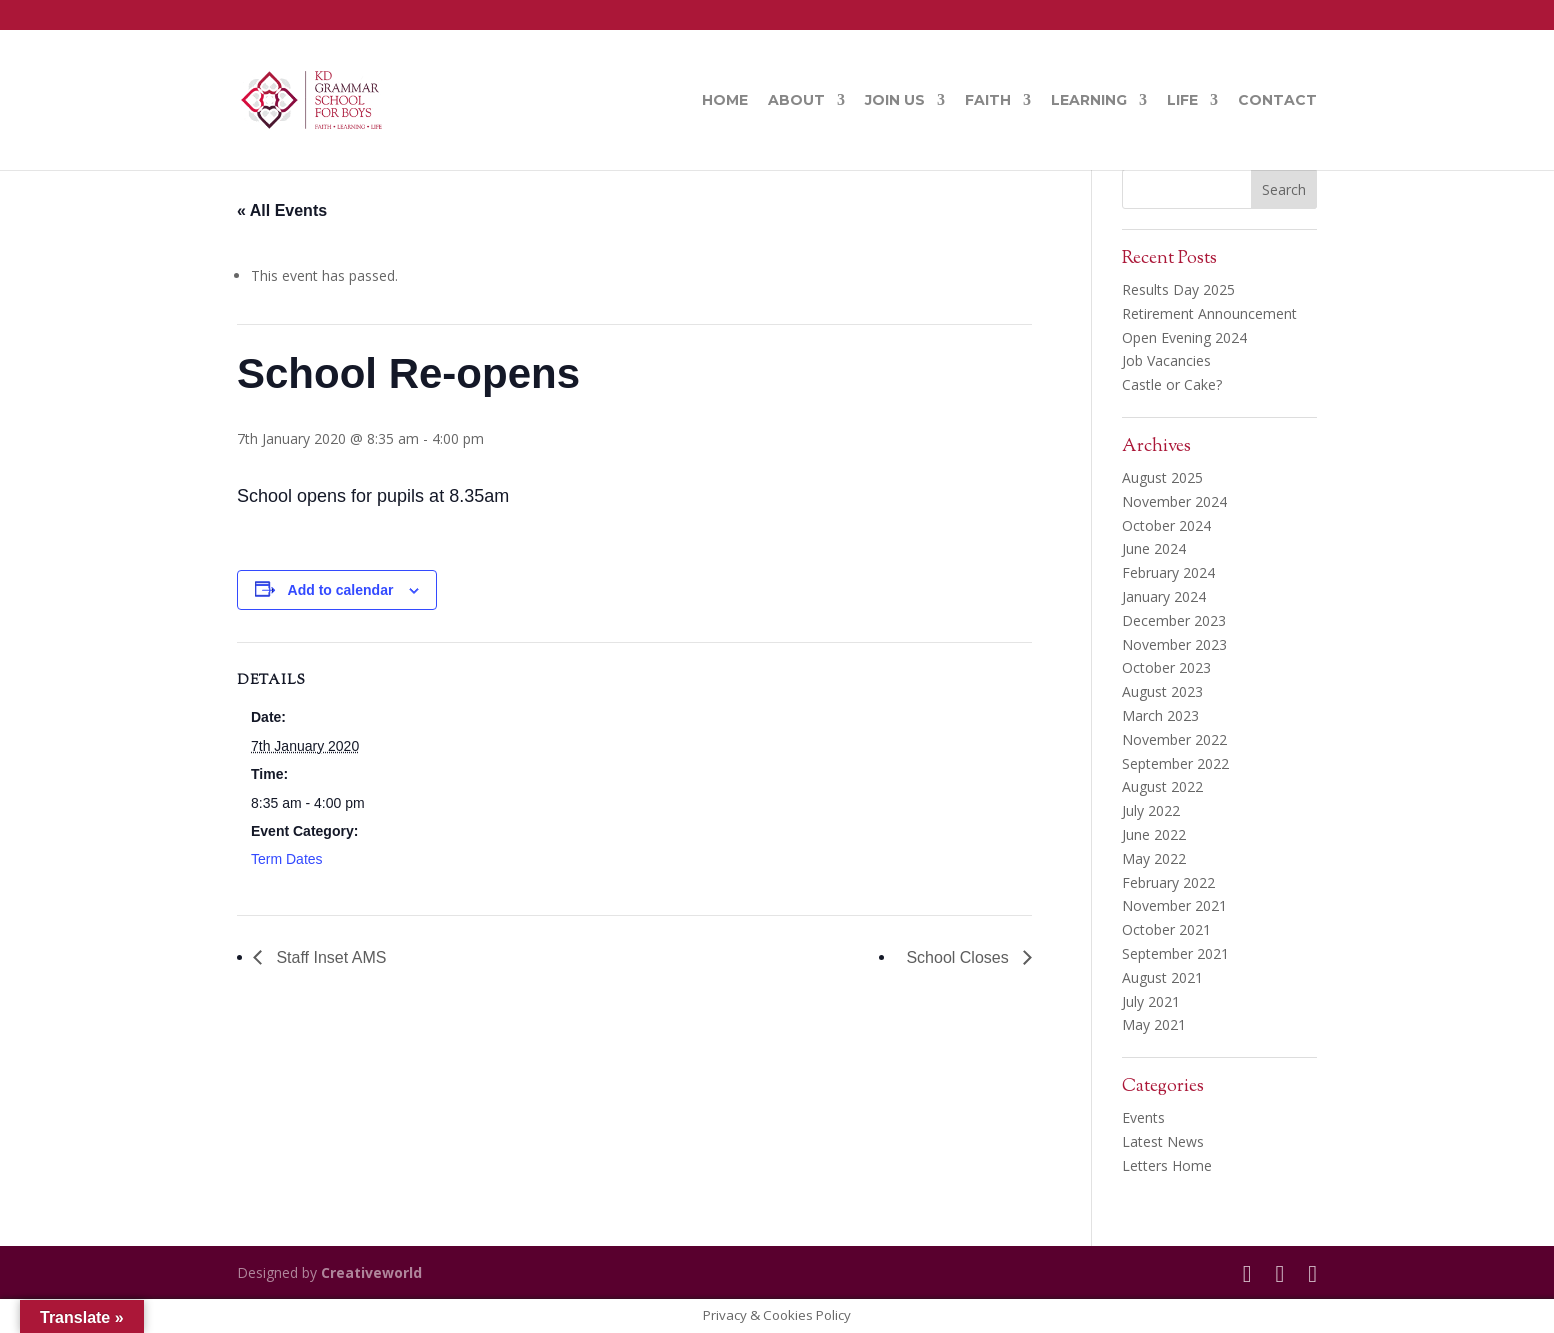 Image resolution: width=1554 pixels, height=1333 pixels. Describe the element at coordinates (1166, 929) in the screenshot. I see `October 2021` at that location.